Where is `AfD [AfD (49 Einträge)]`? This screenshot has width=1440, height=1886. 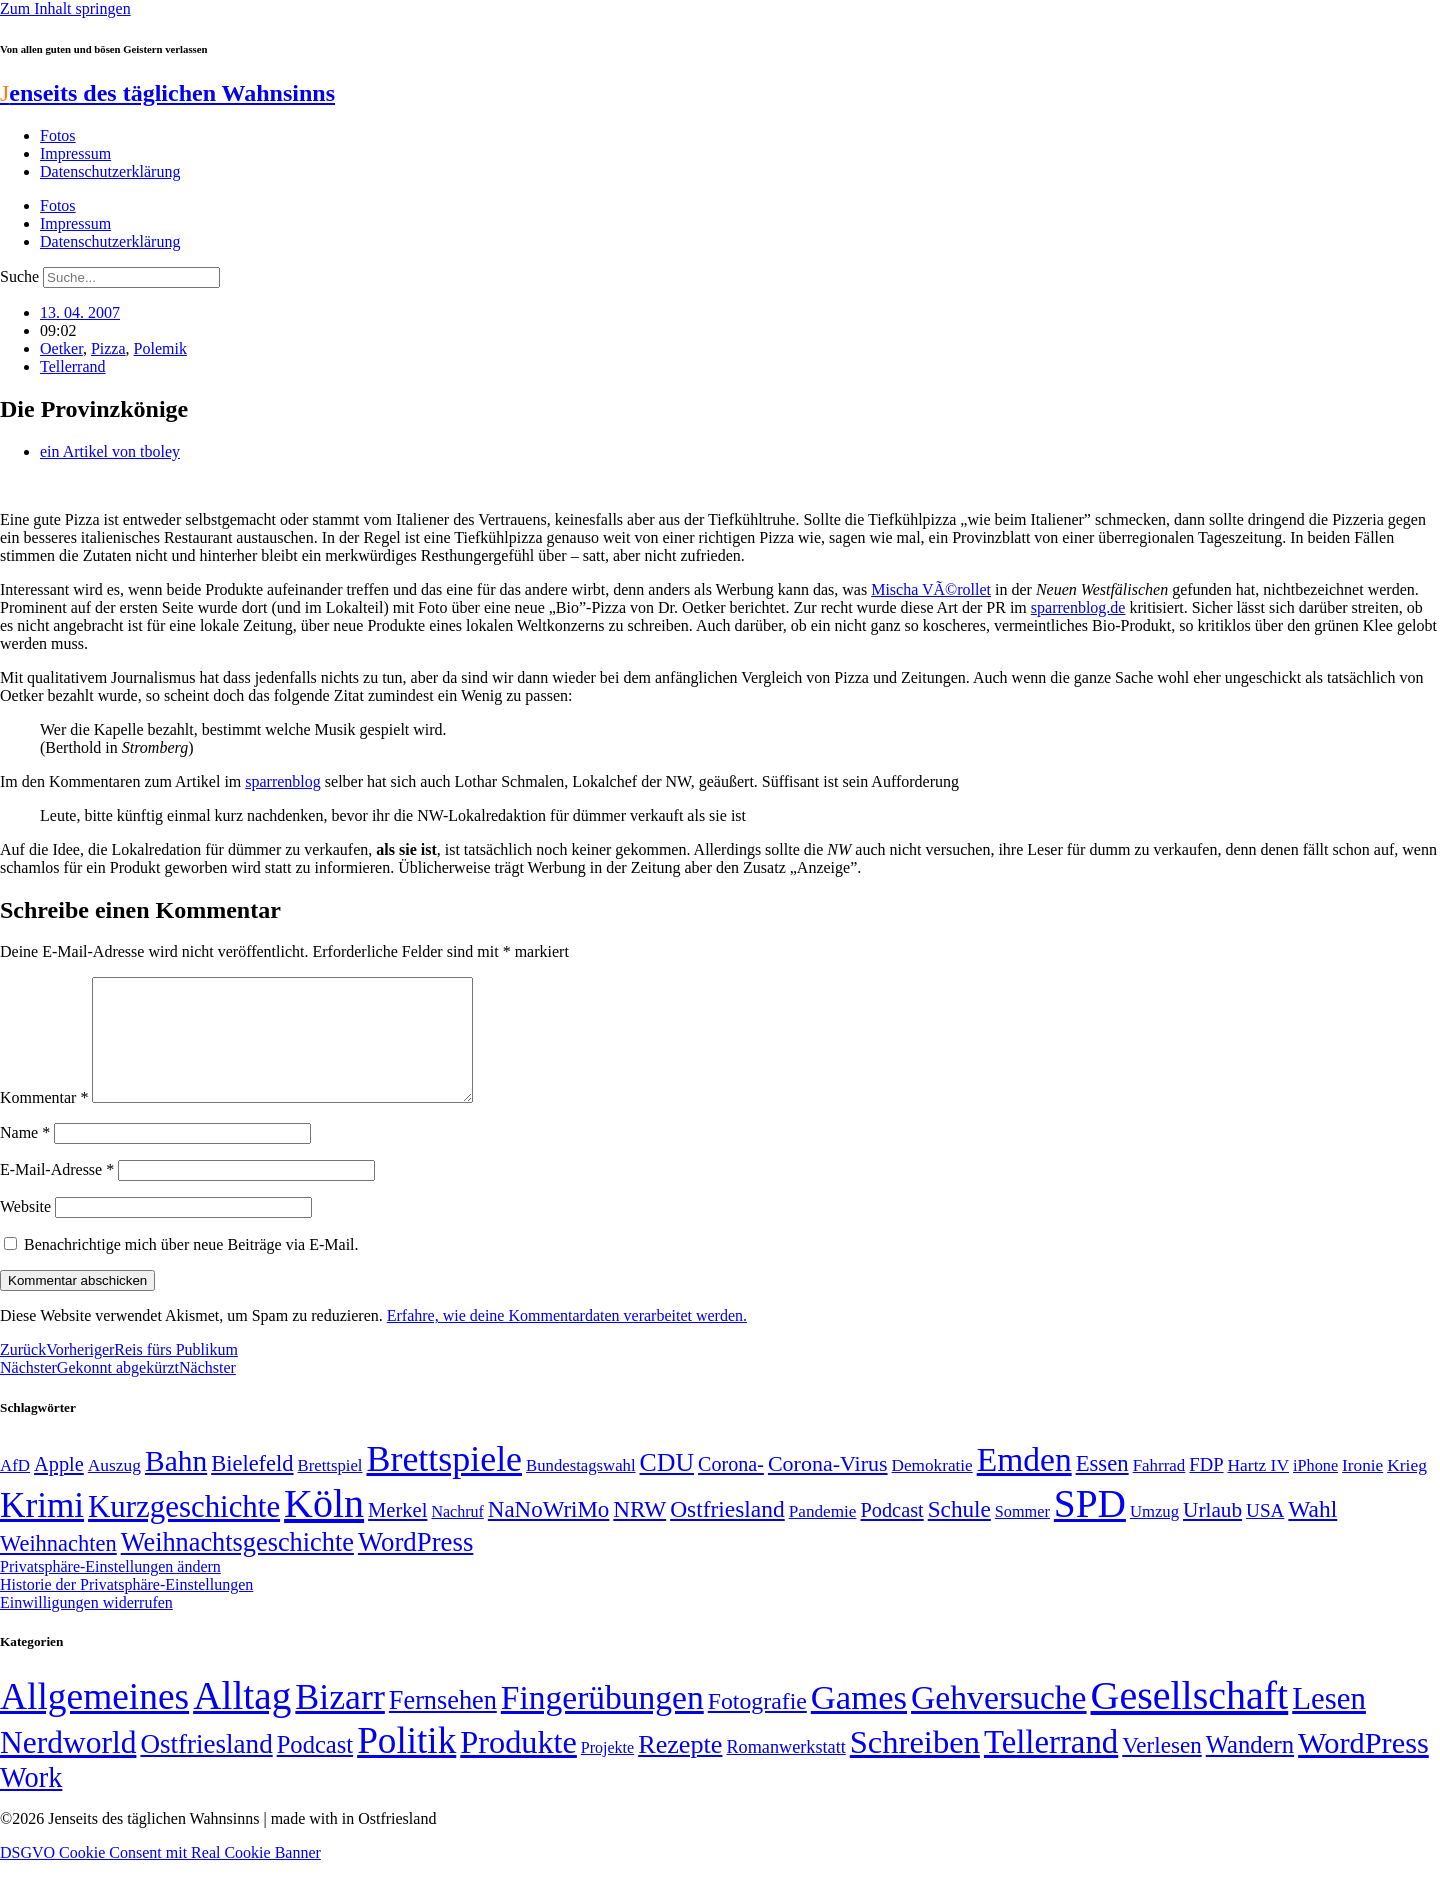
AfD [AfD (49 Einträge)] is located at coordinates (15, 1489).